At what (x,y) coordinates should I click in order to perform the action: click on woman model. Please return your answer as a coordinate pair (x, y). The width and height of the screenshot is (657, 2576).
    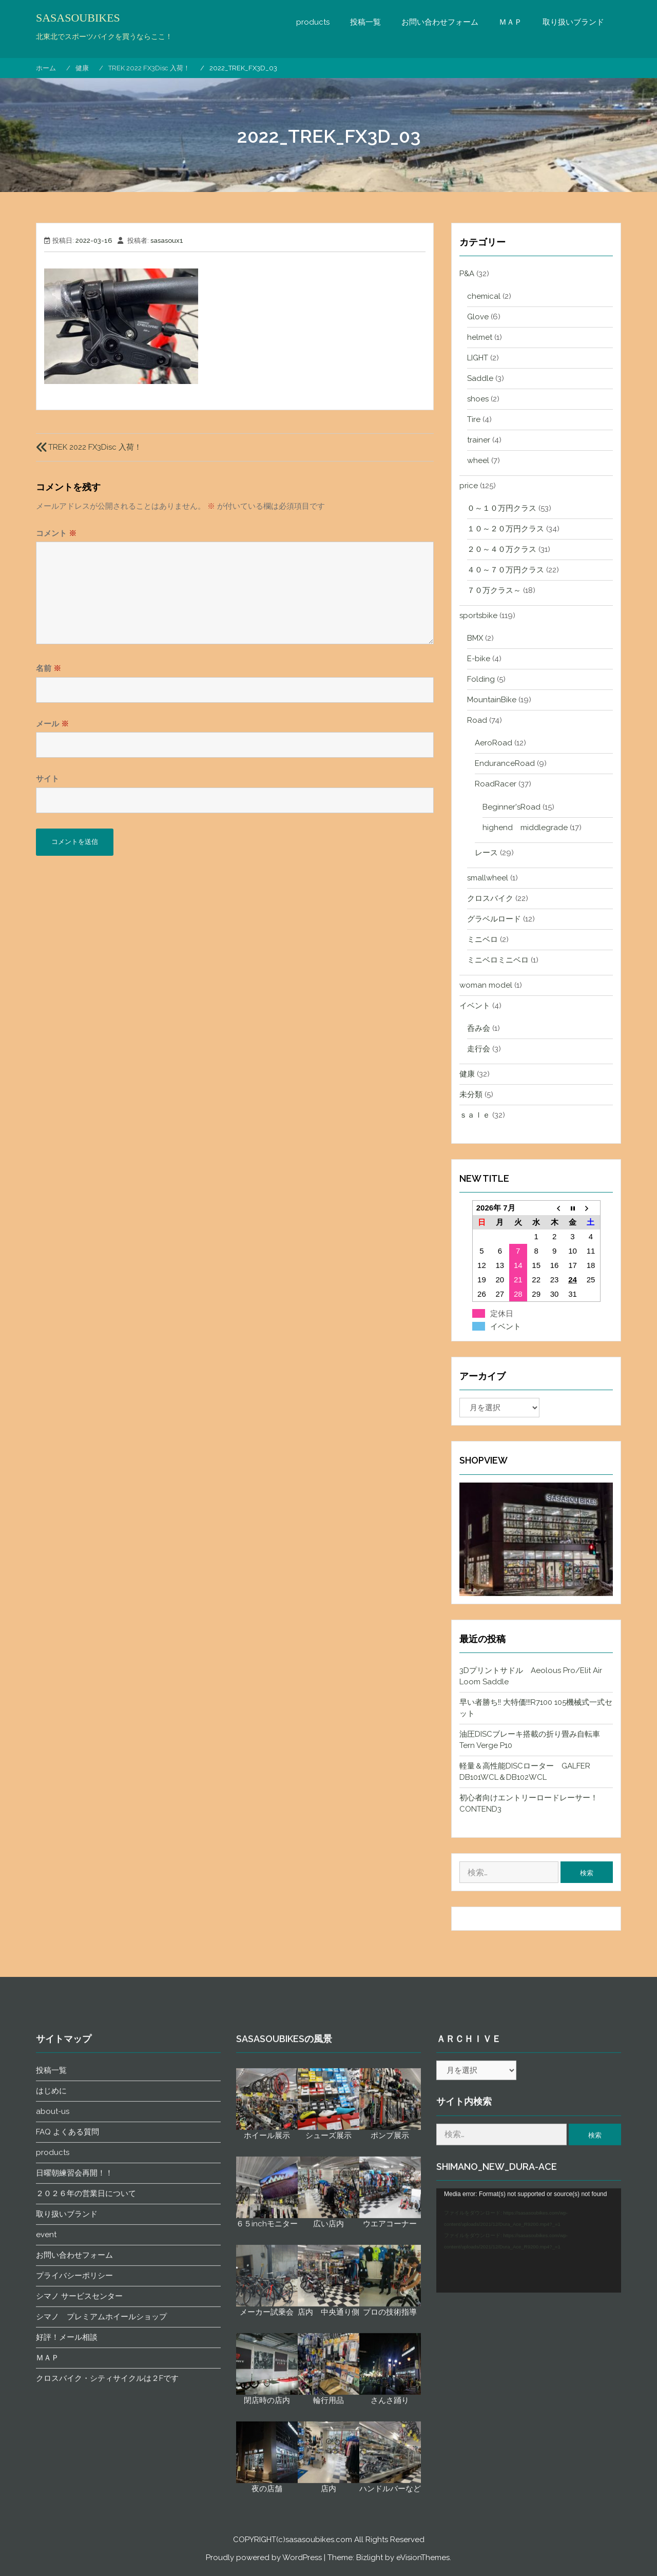
    Looking at the image, I should click on (485, 985).